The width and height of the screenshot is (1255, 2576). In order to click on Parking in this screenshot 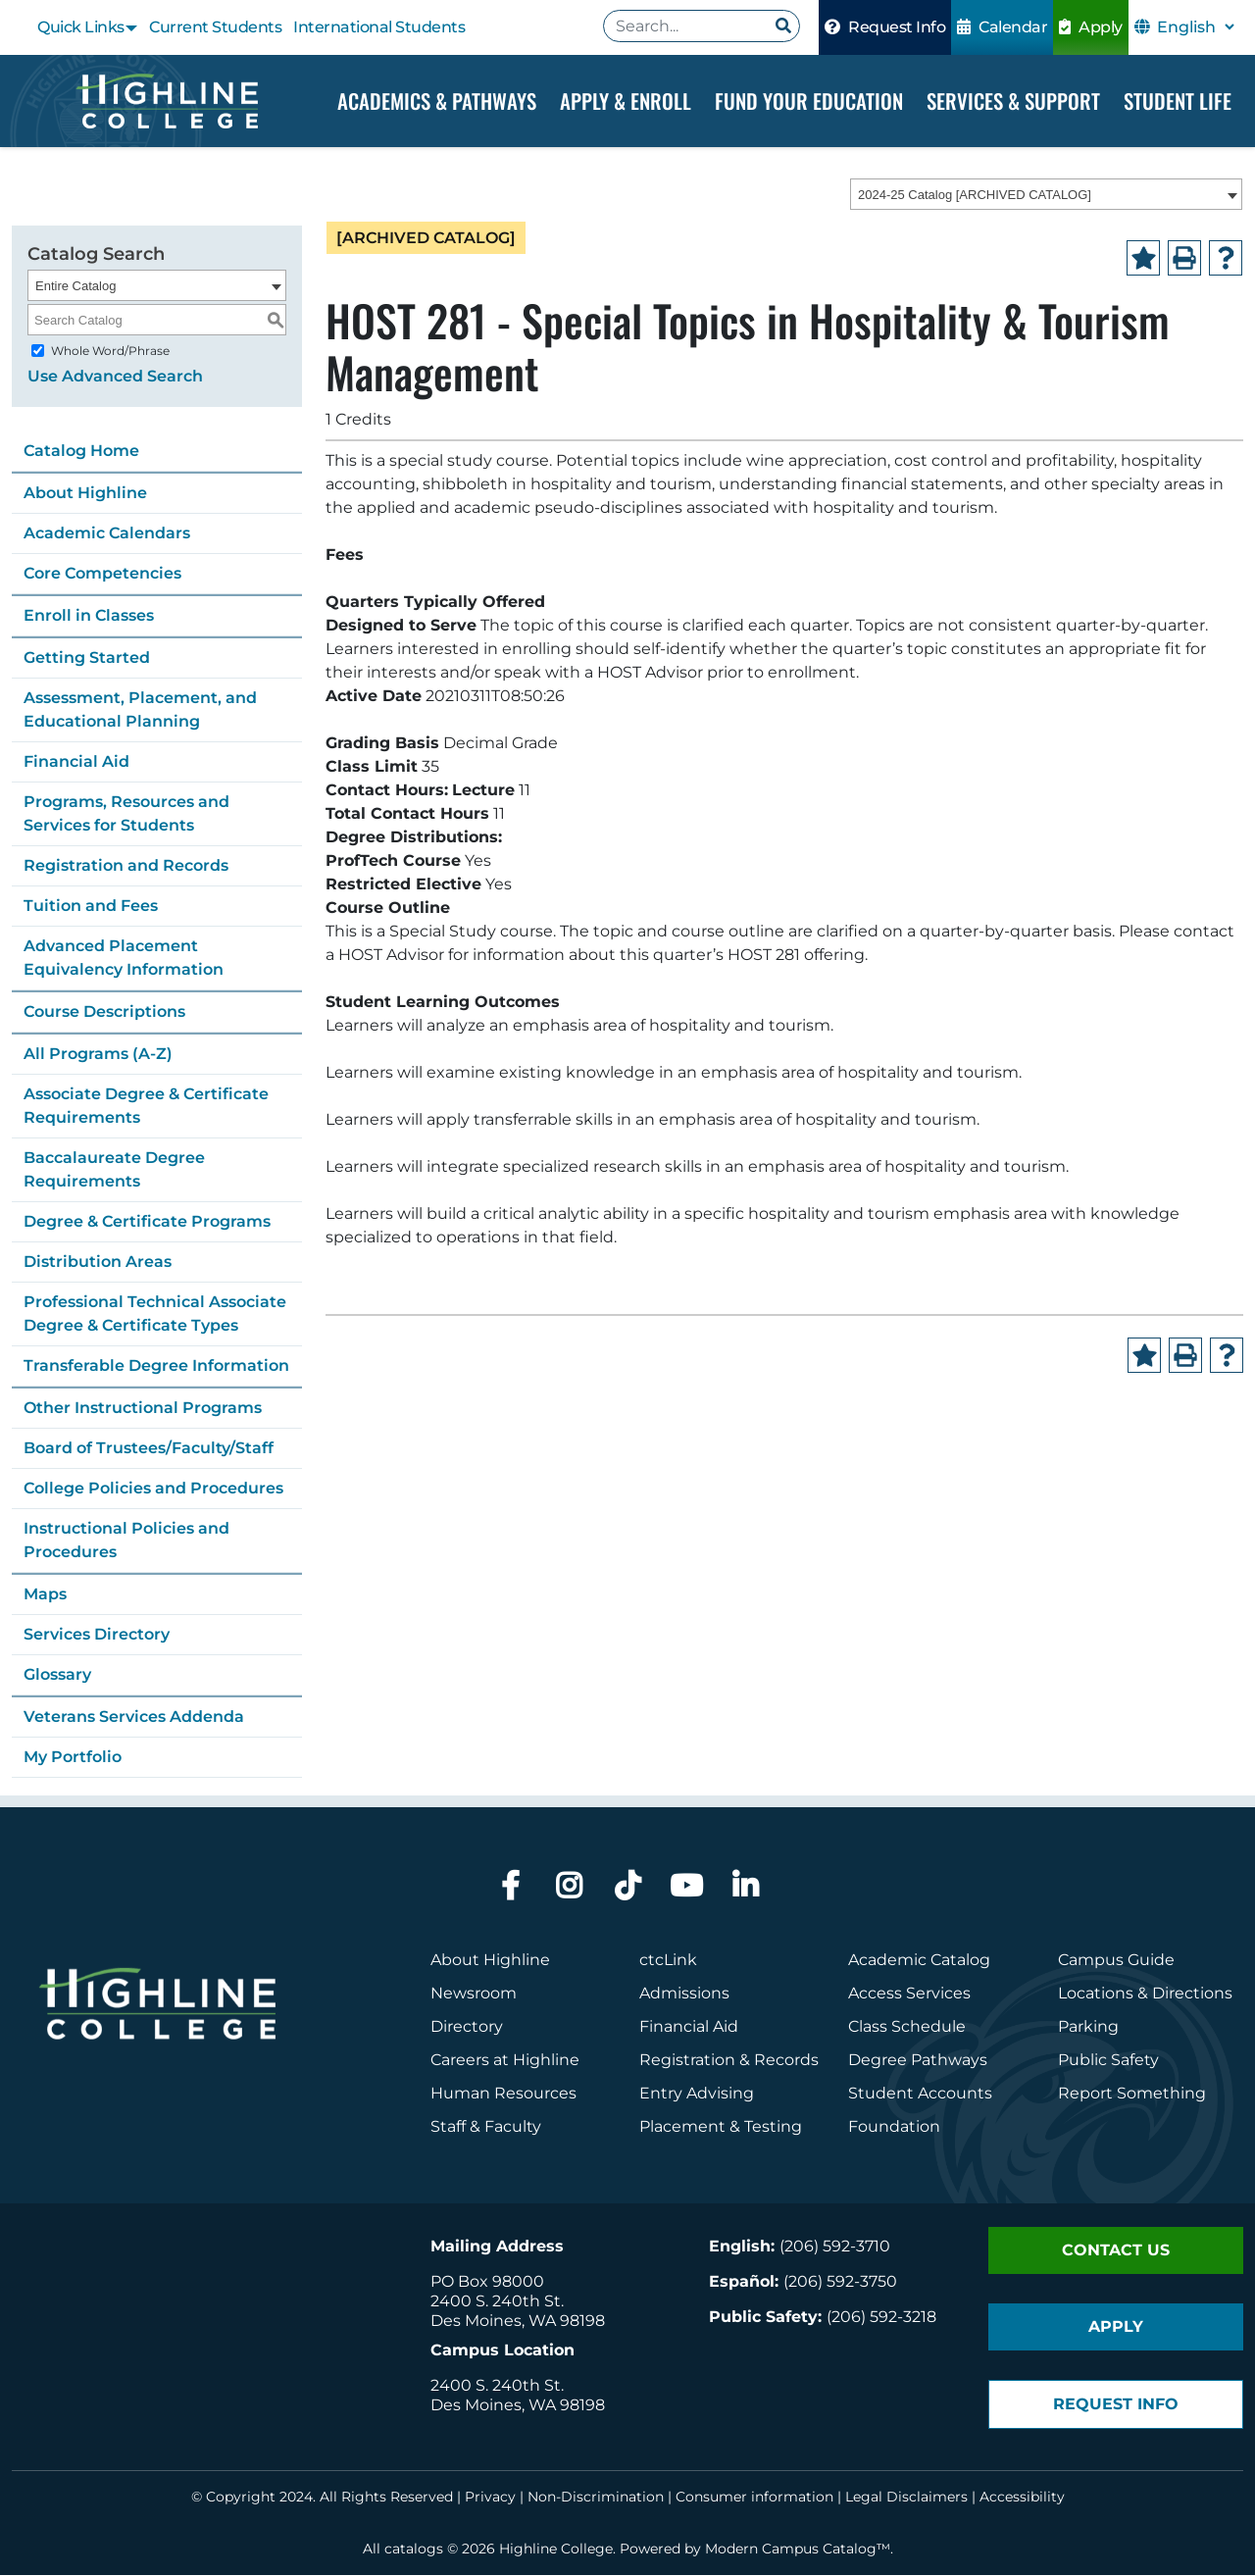, I will do `click(1088, 2027)`.